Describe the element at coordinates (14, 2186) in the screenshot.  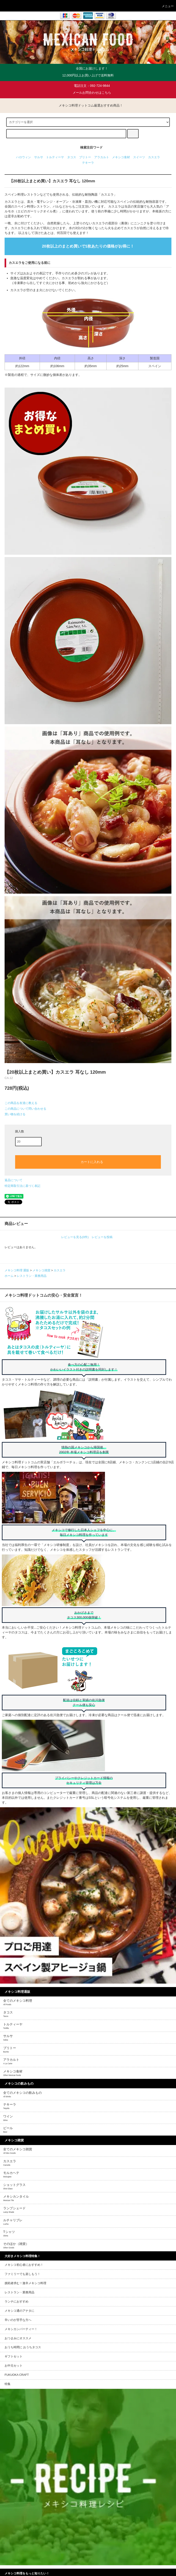
I see `ショットグラス` at that location.